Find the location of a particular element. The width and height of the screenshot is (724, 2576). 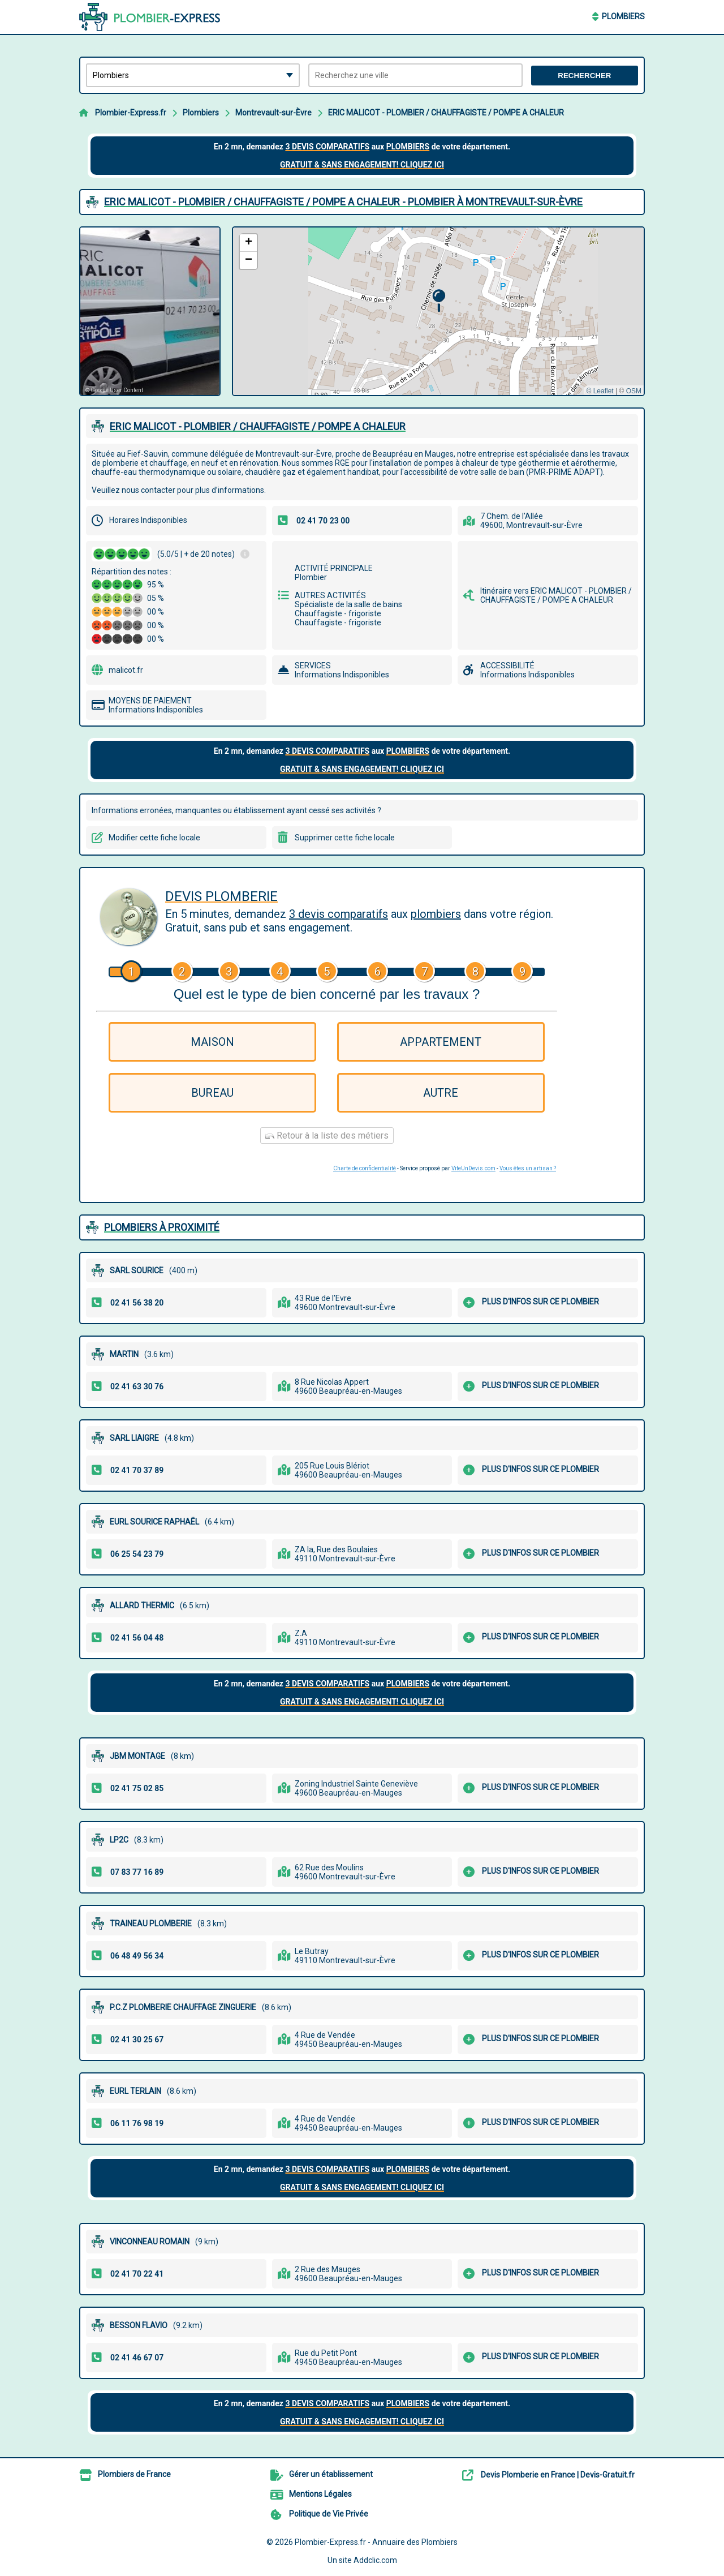

Vous êtes un artisan ? is located at coordinates (527, 1168).